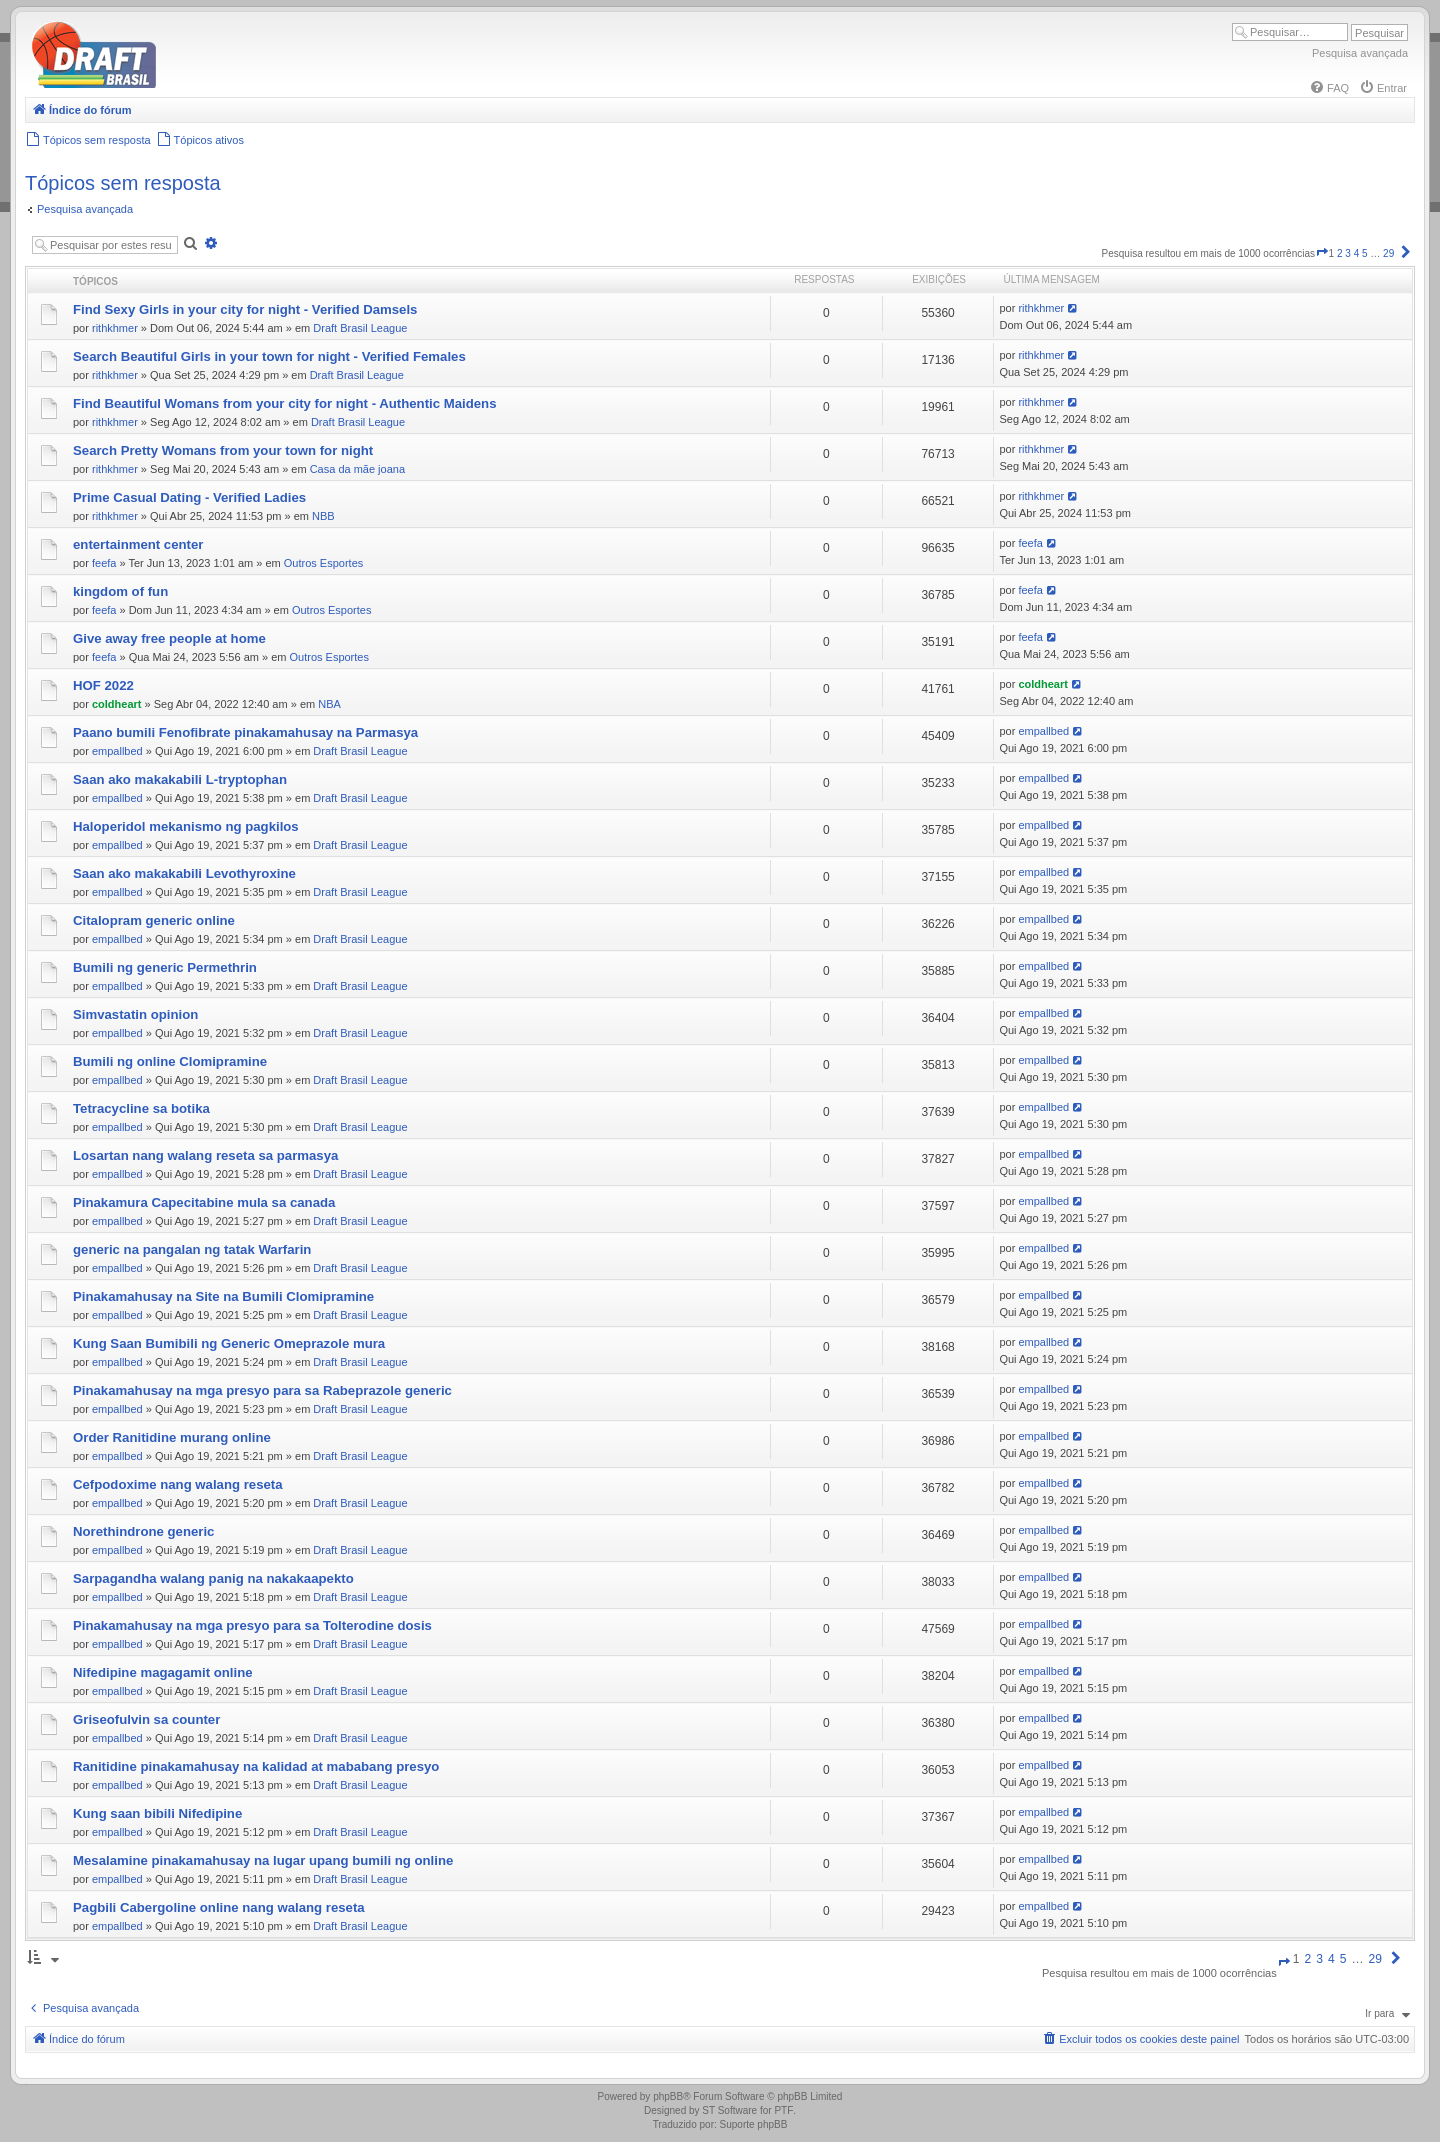 The width and height of the screenshot is (1440, 2142). What do you see at coordinates (154, 920) in the screenshot?
I see `Citalopram generic online` at bounding box center [154, 920].